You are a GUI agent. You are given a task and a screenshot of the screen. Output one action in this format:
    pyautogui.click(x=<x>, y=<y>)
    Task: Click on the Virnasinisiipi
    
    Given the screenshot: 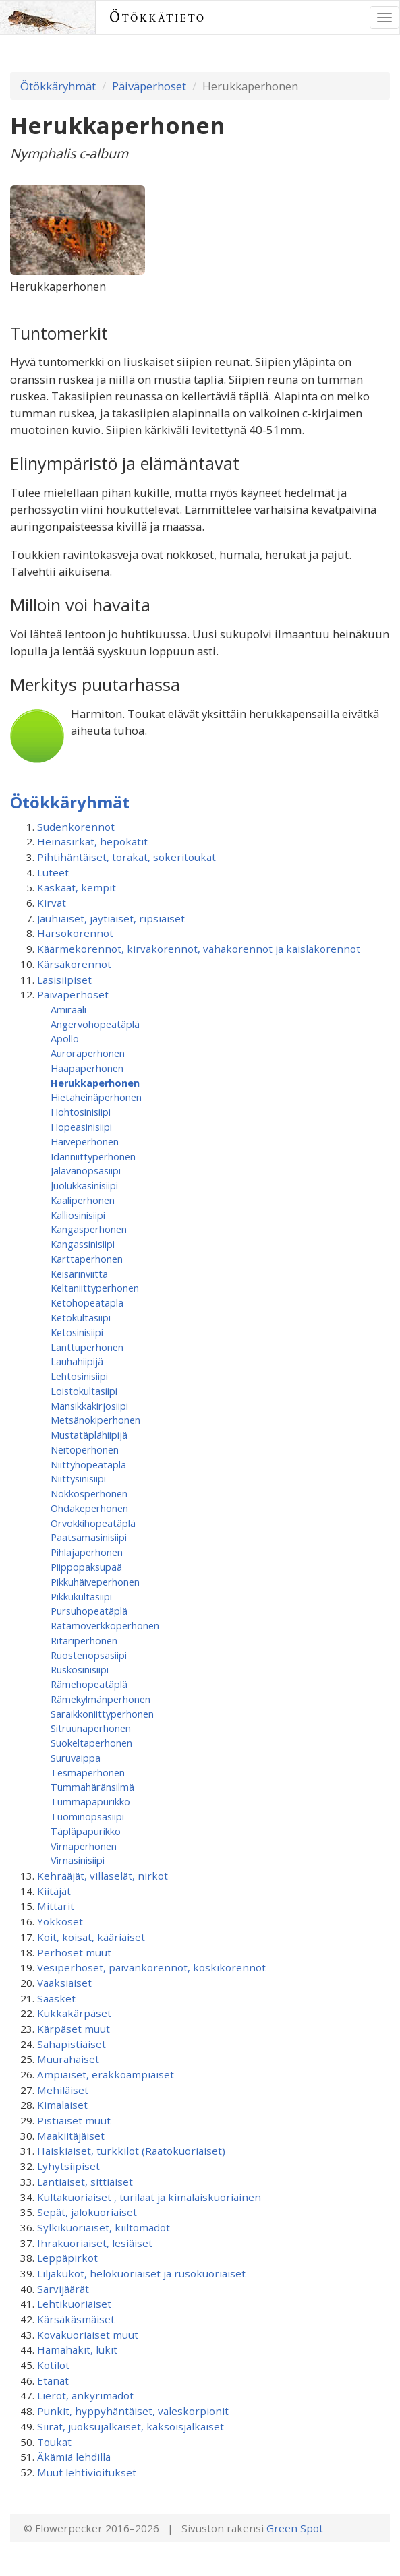 What is the action you would take?
    pyautogui.click(x=78, y=1860)
    